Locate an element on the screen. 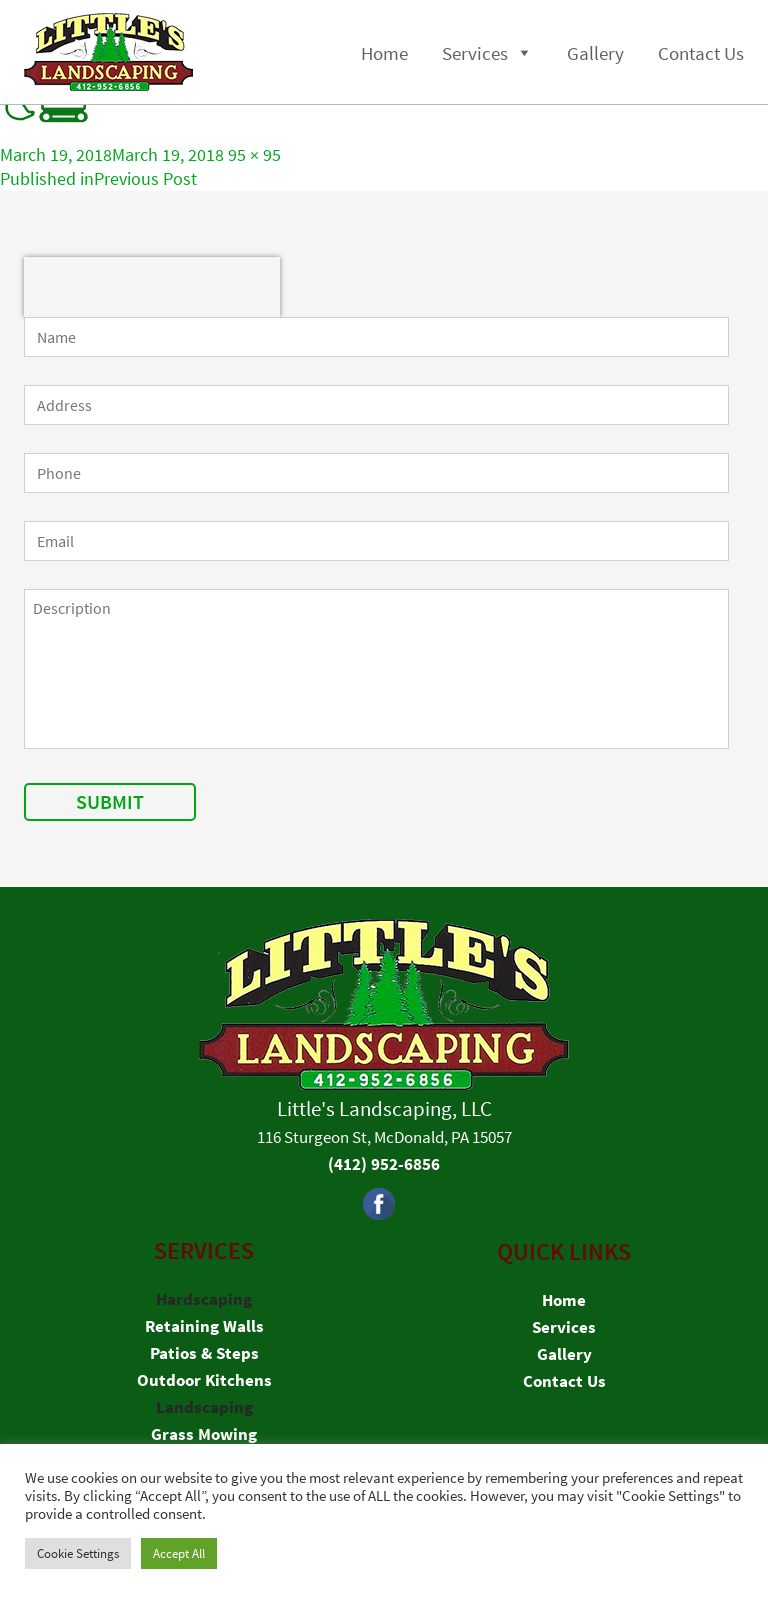 The height and width of the screenshot is (1599, 768). Gallery is located at coordinates (595, 53).